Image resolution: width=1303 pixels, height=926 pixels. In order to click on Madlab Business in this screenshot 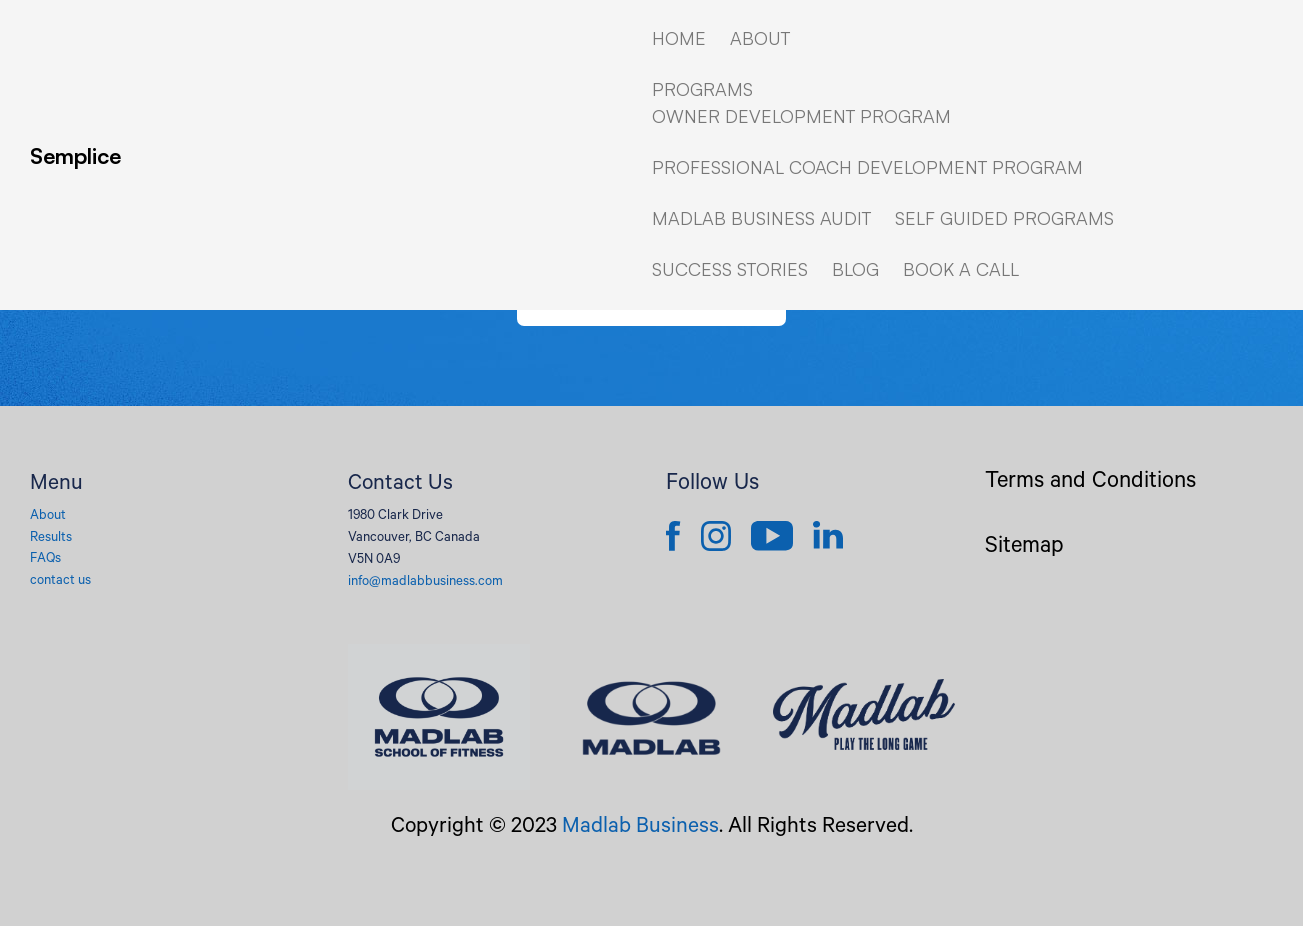, I will do `click(640, 828)`.